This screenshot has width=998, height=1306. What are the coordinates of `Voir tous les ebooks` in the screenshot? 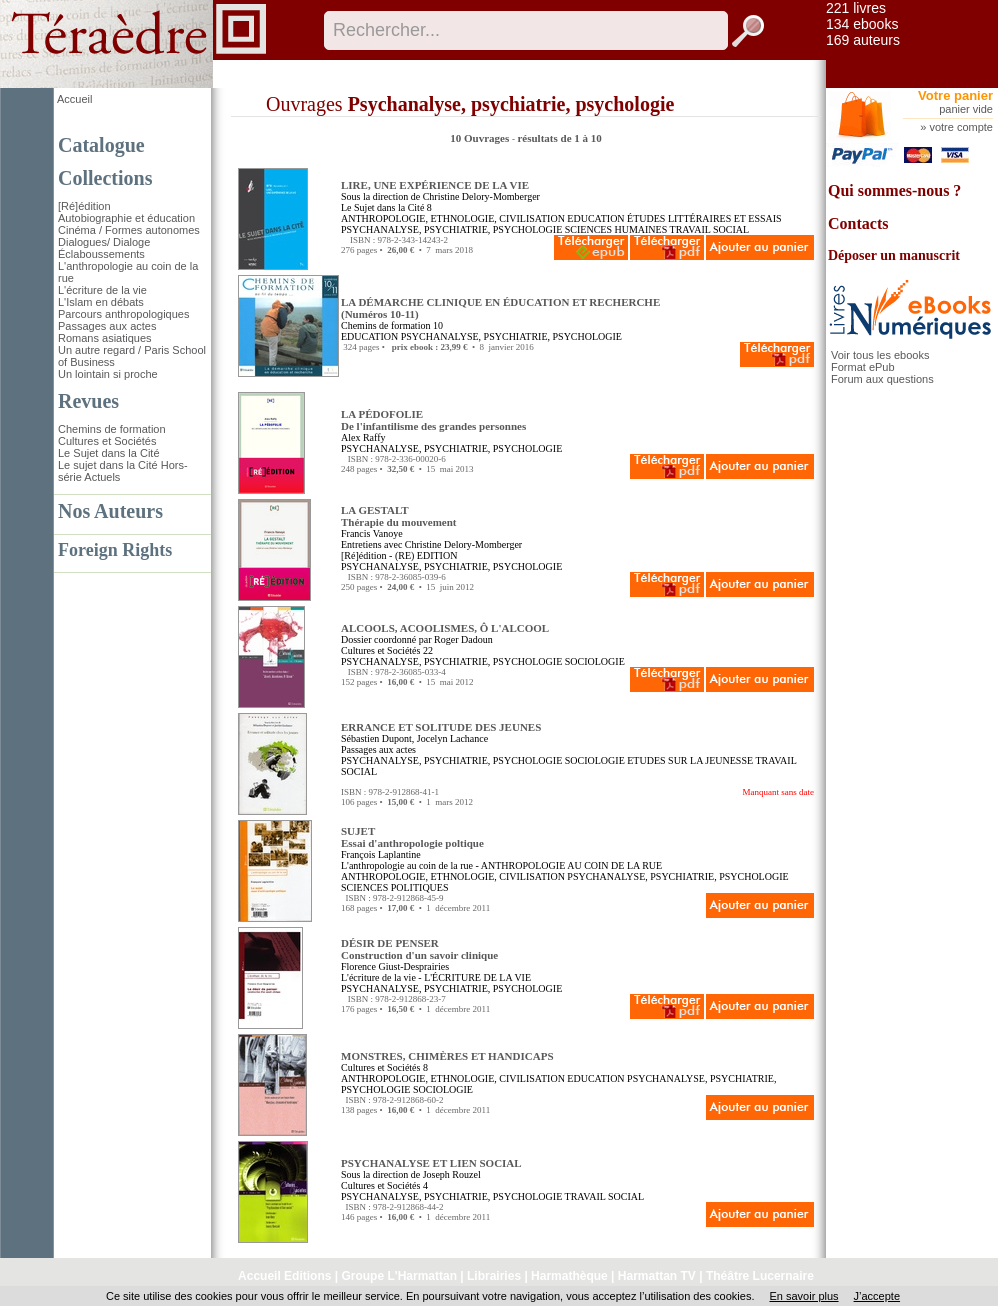 It's located at (880, 355).